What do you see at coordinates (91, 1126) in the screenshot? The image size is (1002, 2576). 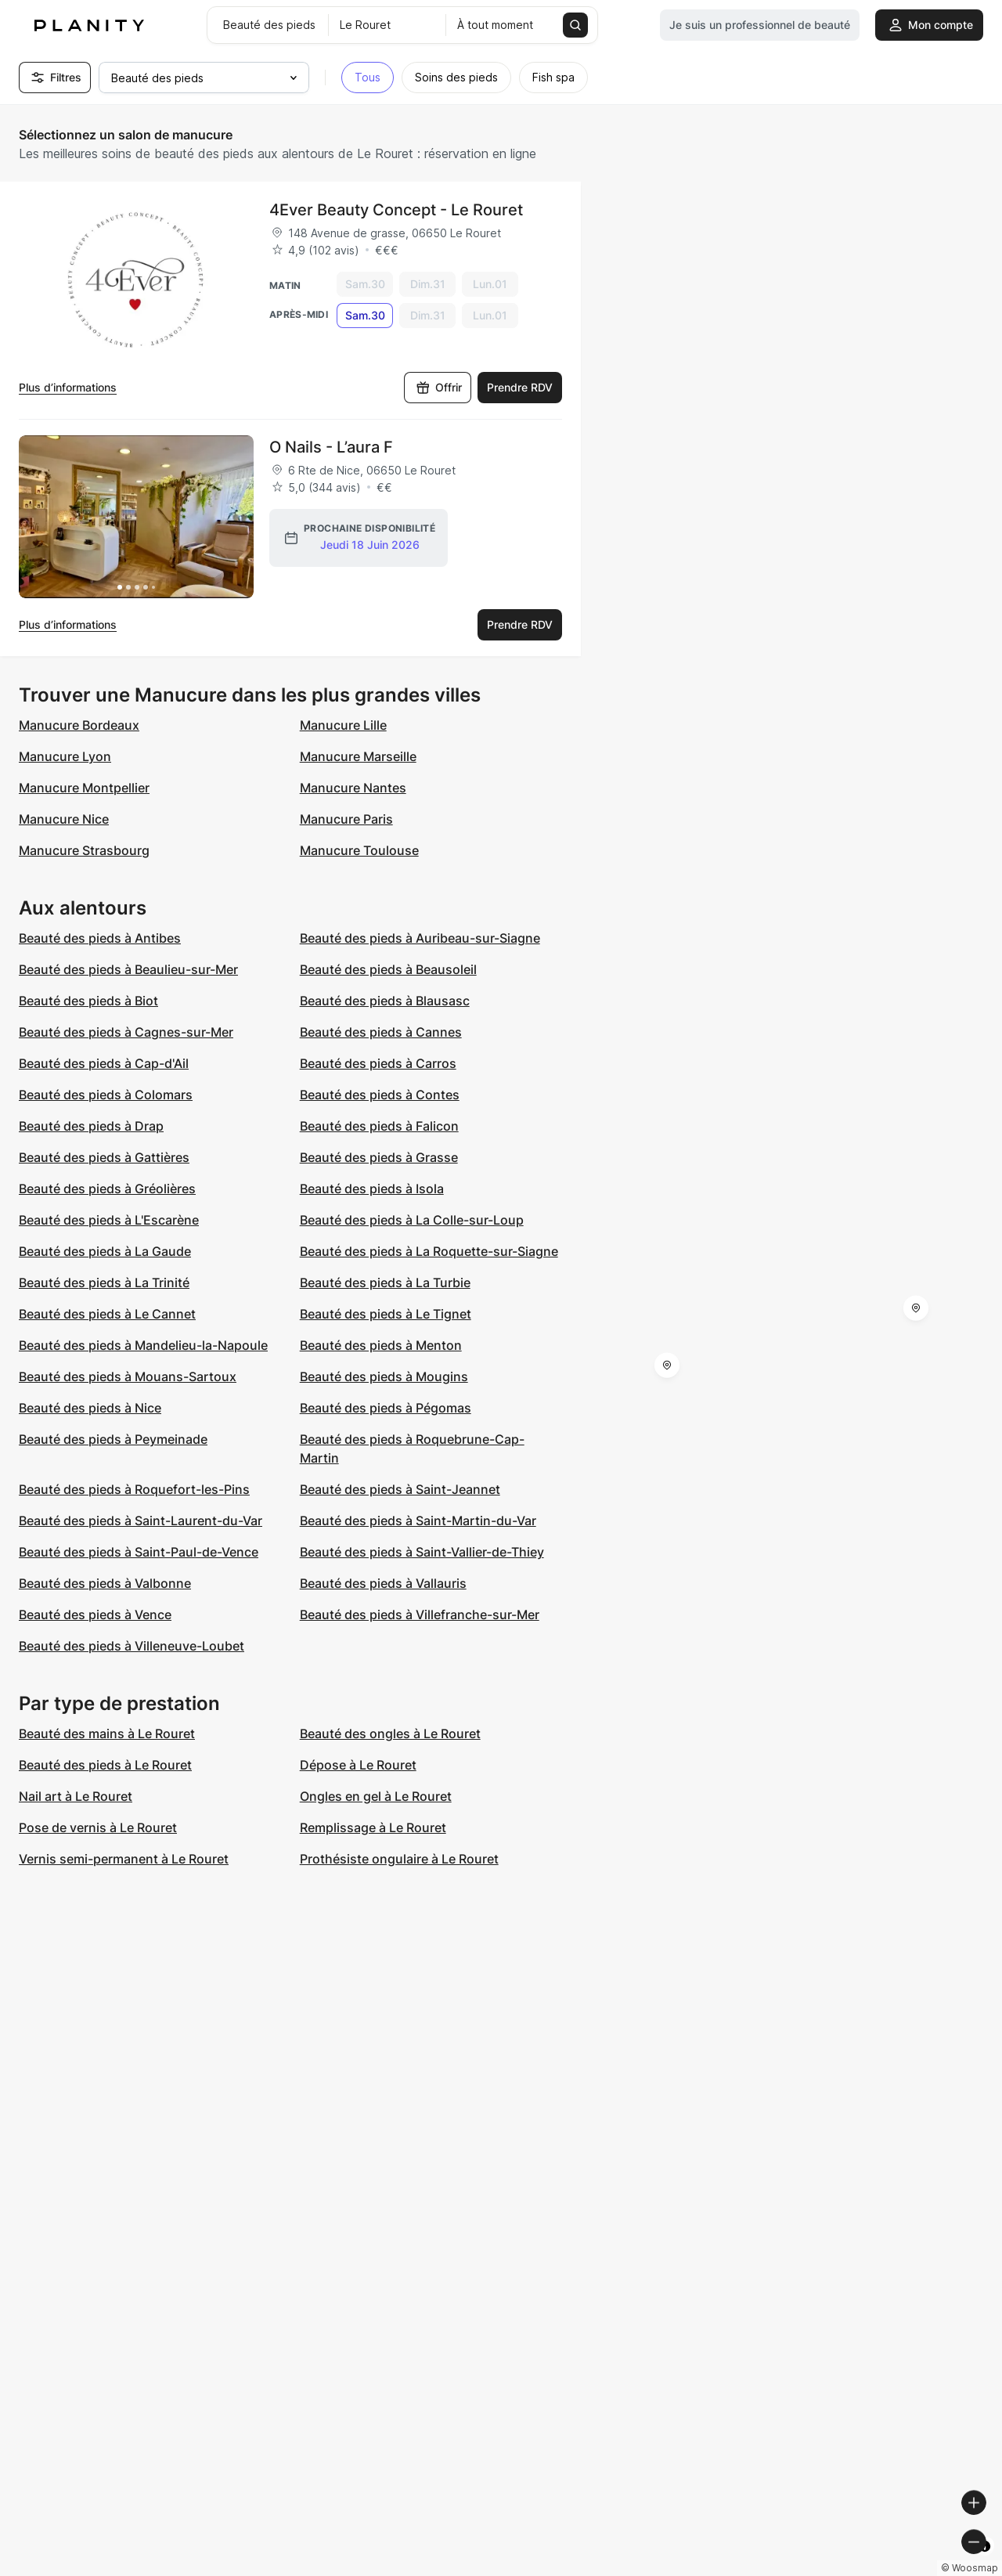 I see `Beauté des pieds à Drap` at bounding box center [91, 1126].